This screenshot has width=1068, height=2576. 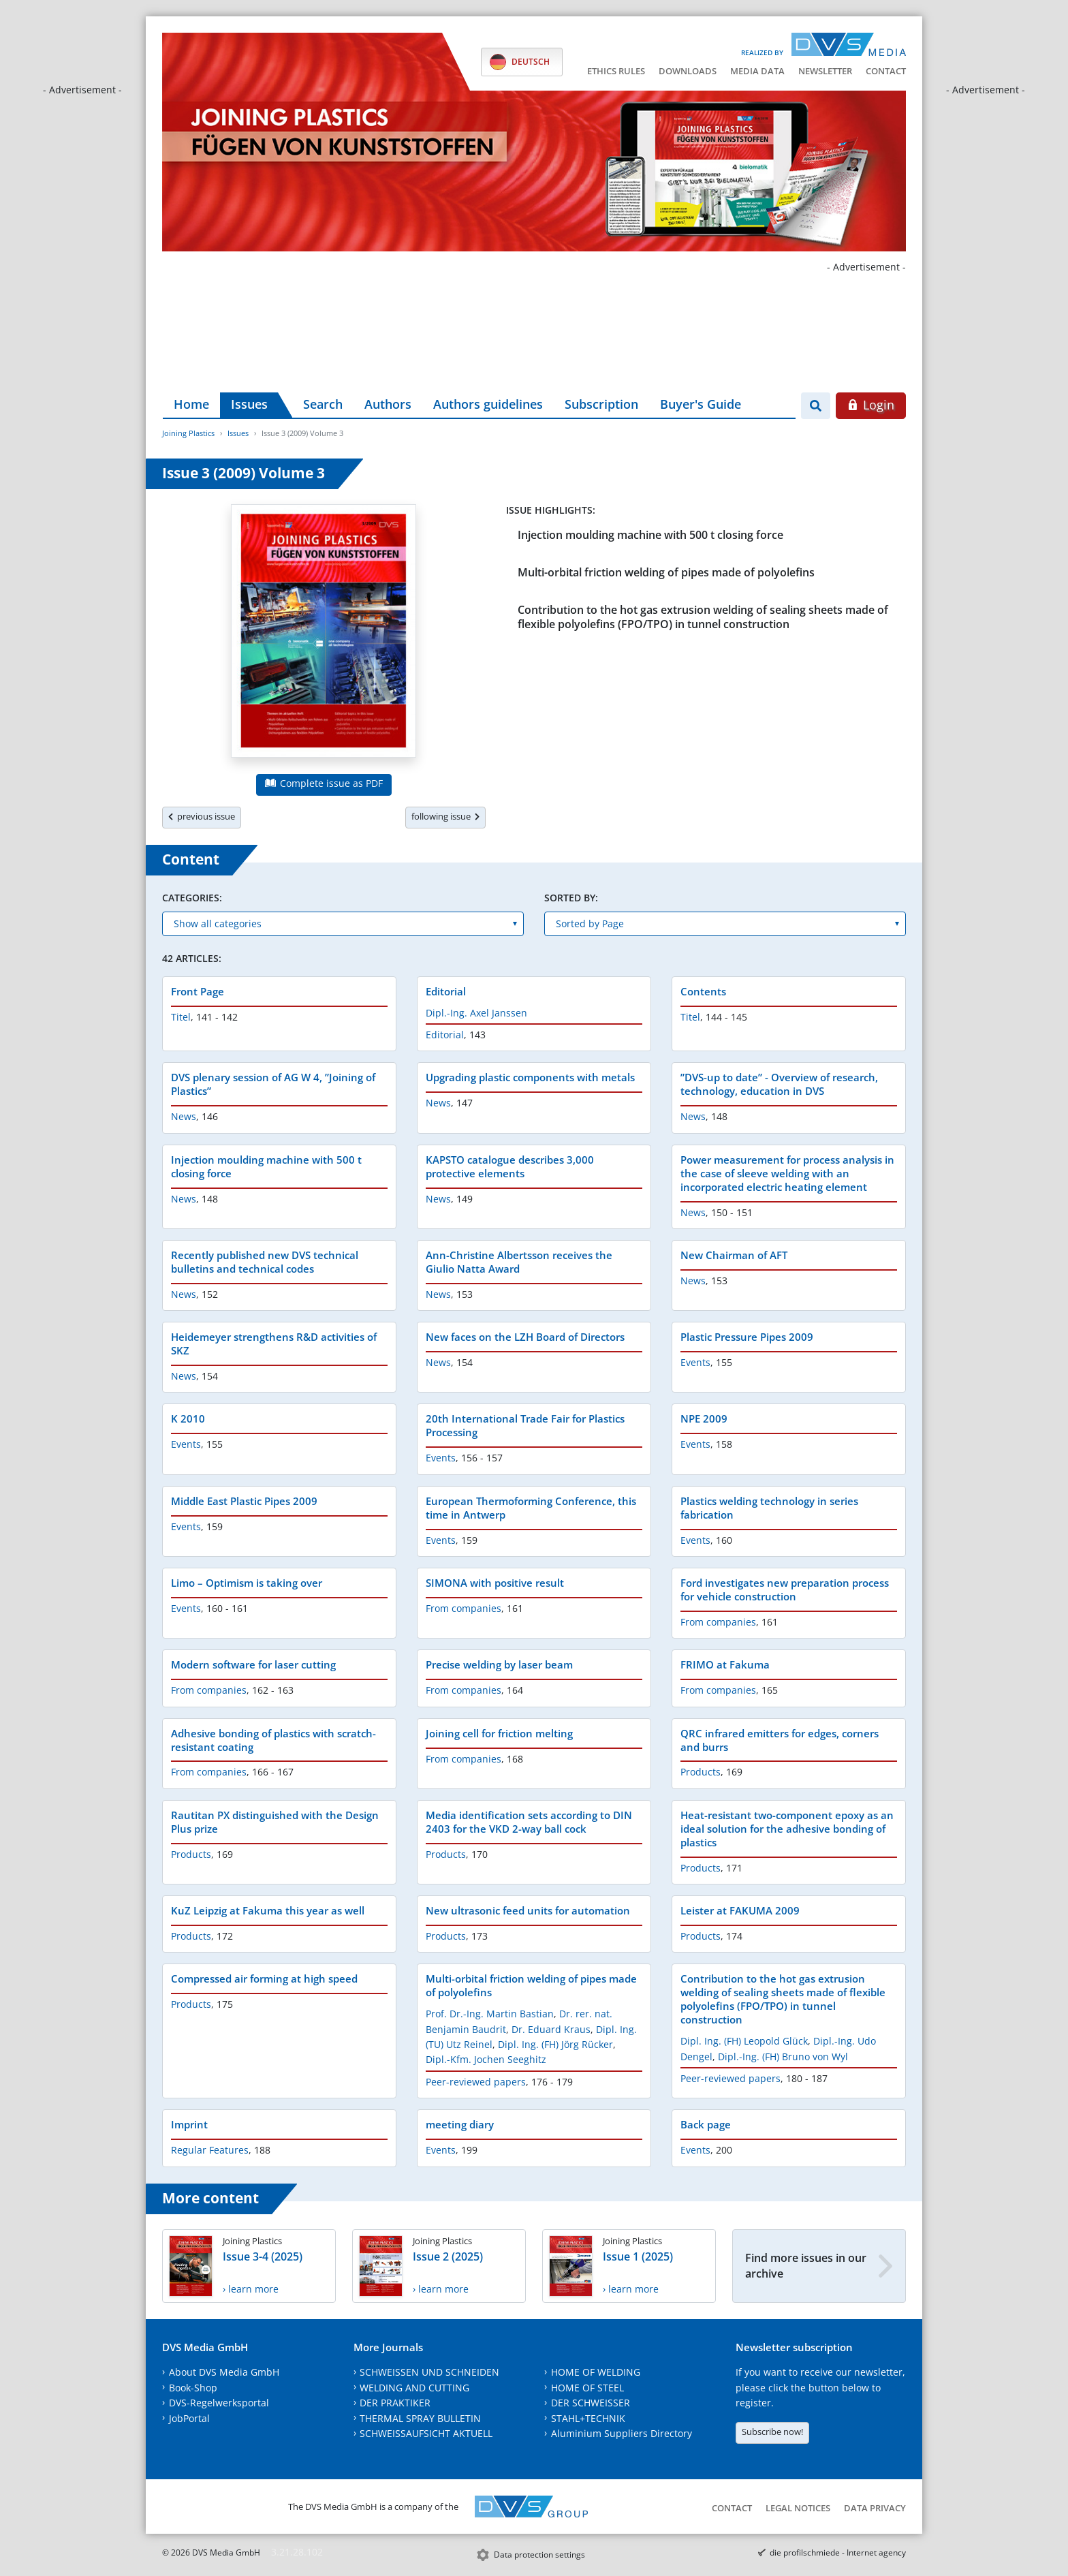 I want to click on Media data, so click(x=757, y=71).